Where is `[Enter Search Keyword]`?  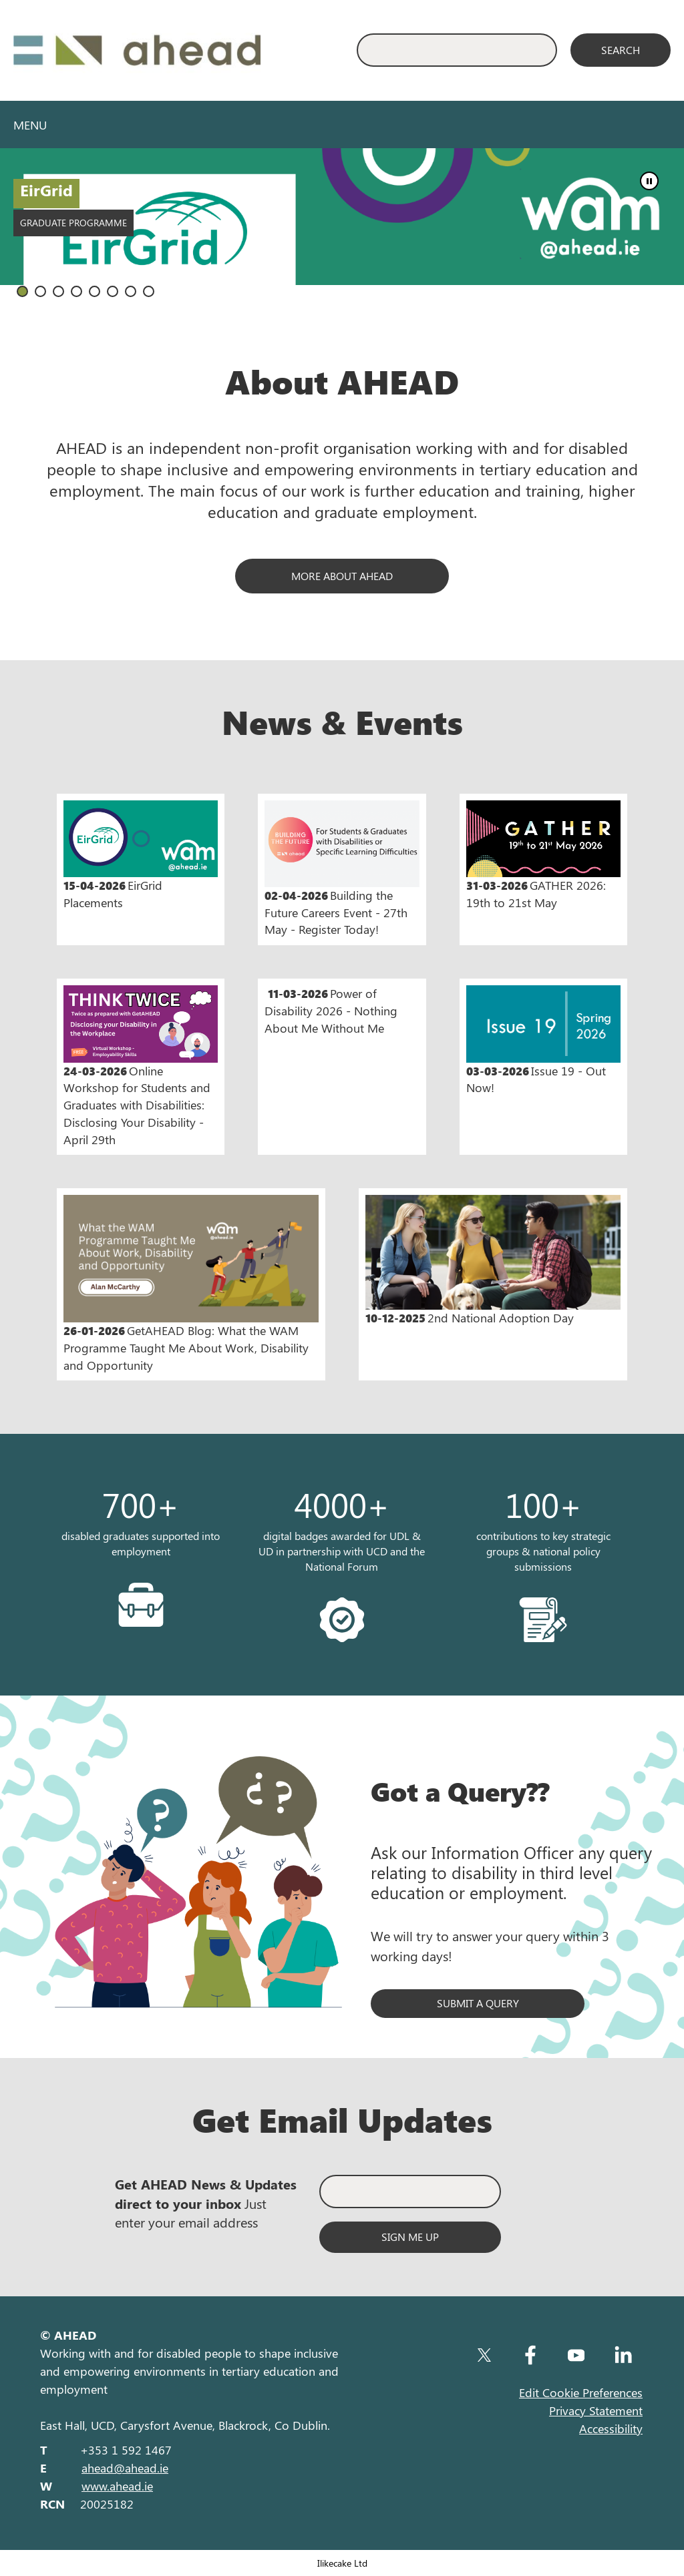
[Enter Search Keyword] is located at coordinates (457, 50).